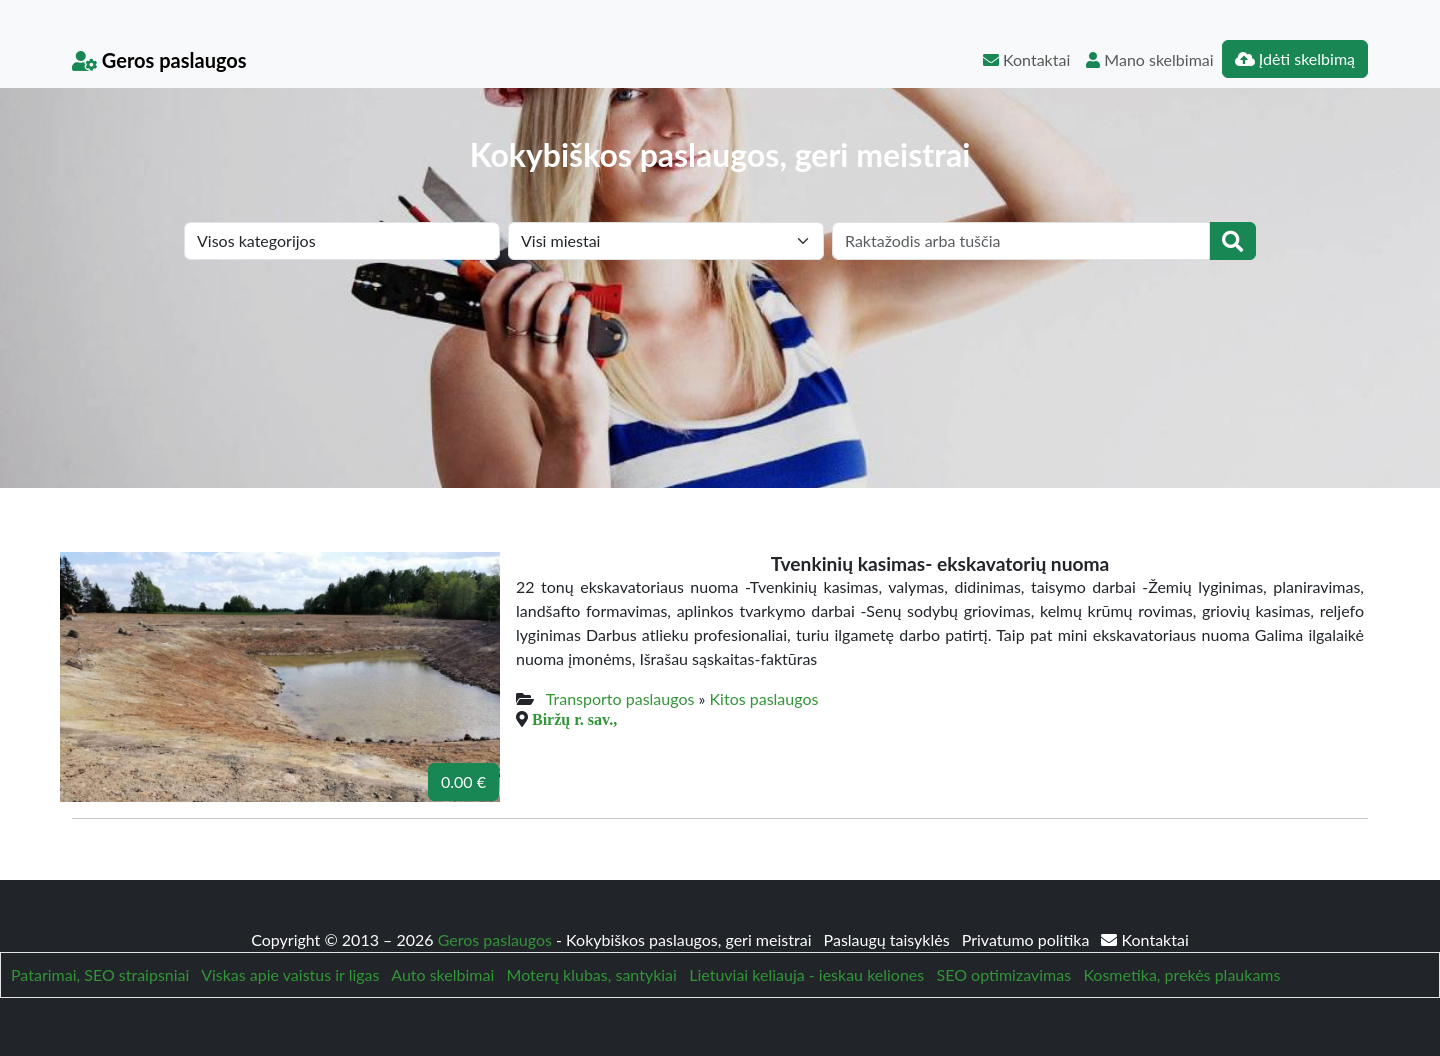 This screenshot has width=1440, height=1056. I want to click on Privatumo politika, so click(1028, 939).